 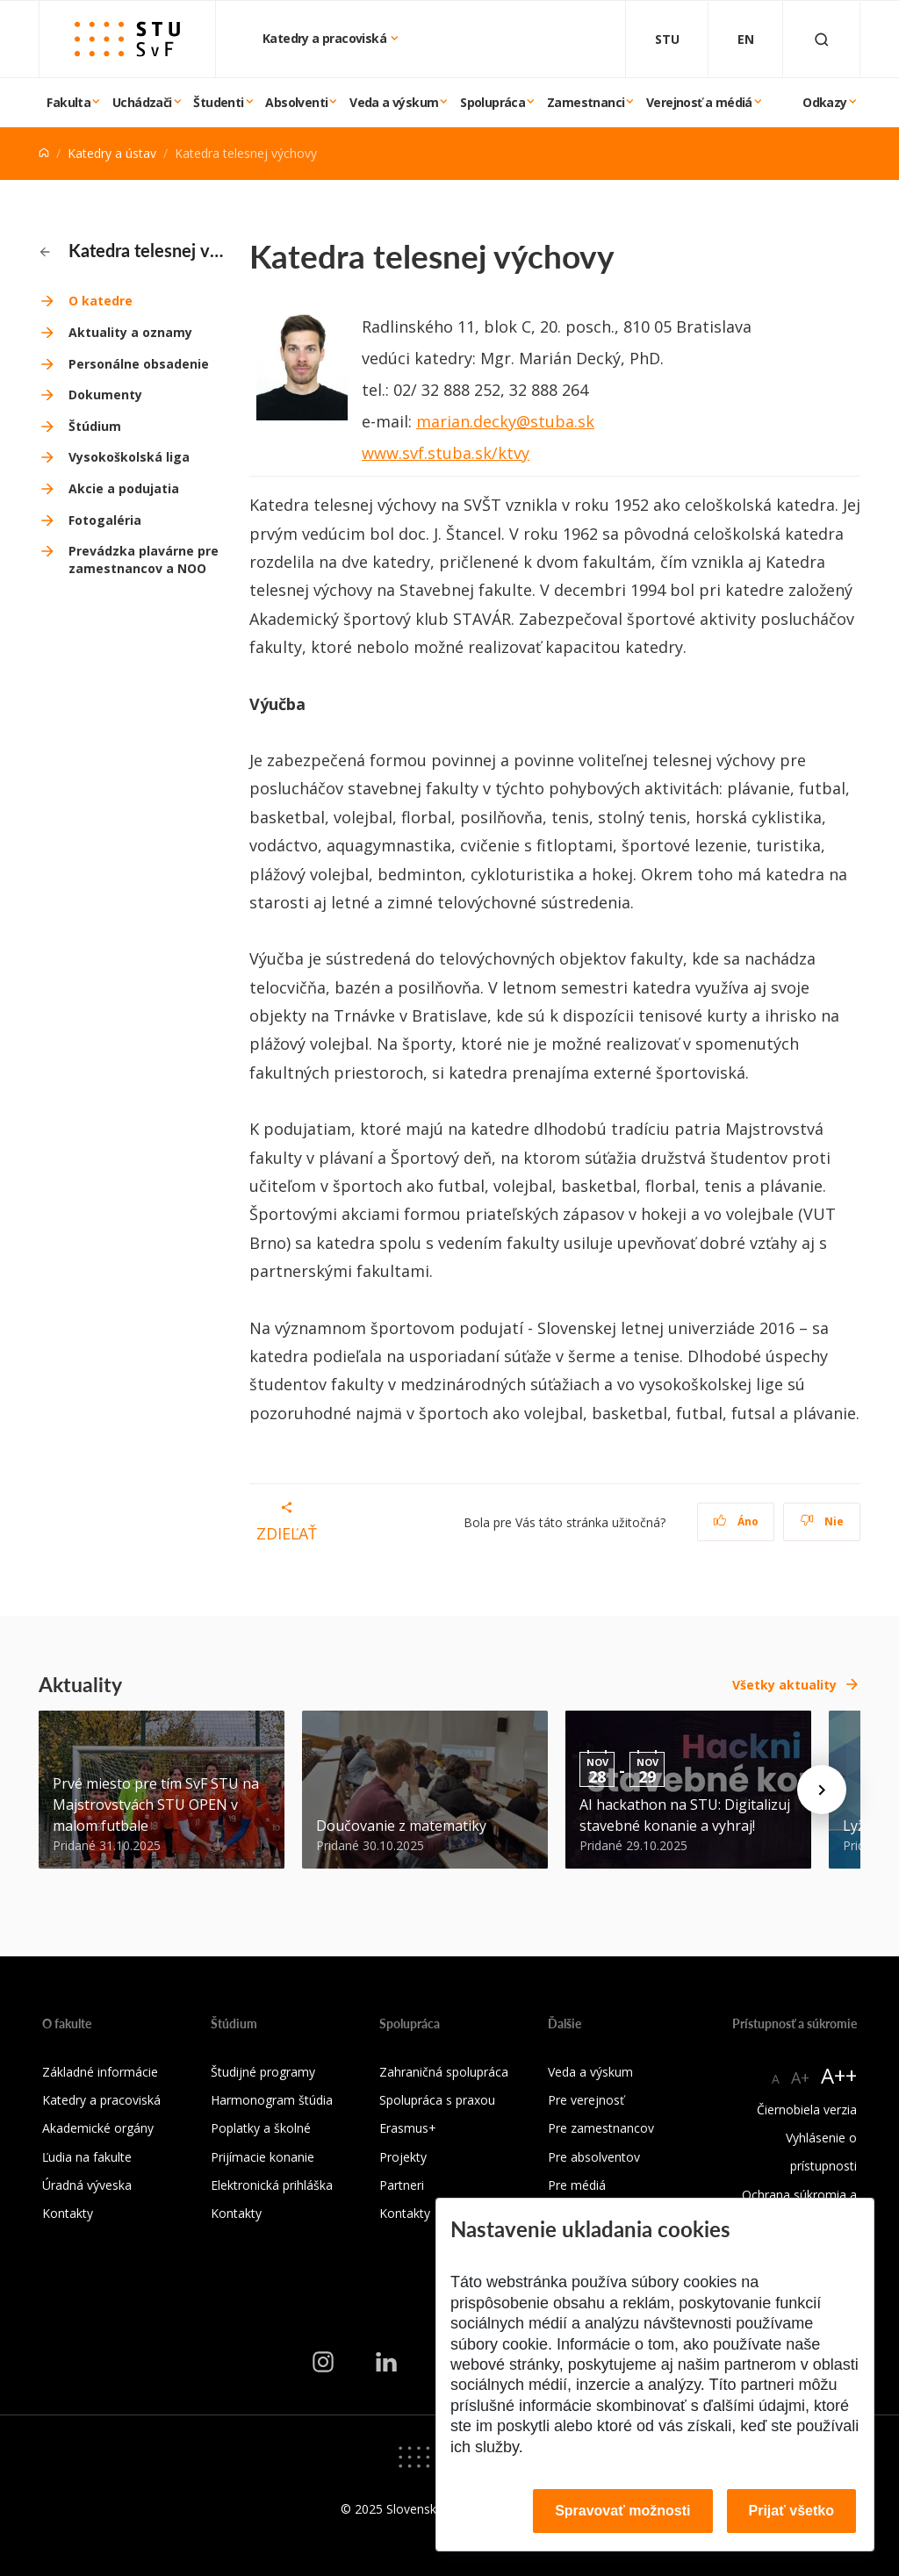 What do you see at coordinates (407, 2128) in the screenshot?
I see `Erasmus+` at bounding box center [407, 2128].